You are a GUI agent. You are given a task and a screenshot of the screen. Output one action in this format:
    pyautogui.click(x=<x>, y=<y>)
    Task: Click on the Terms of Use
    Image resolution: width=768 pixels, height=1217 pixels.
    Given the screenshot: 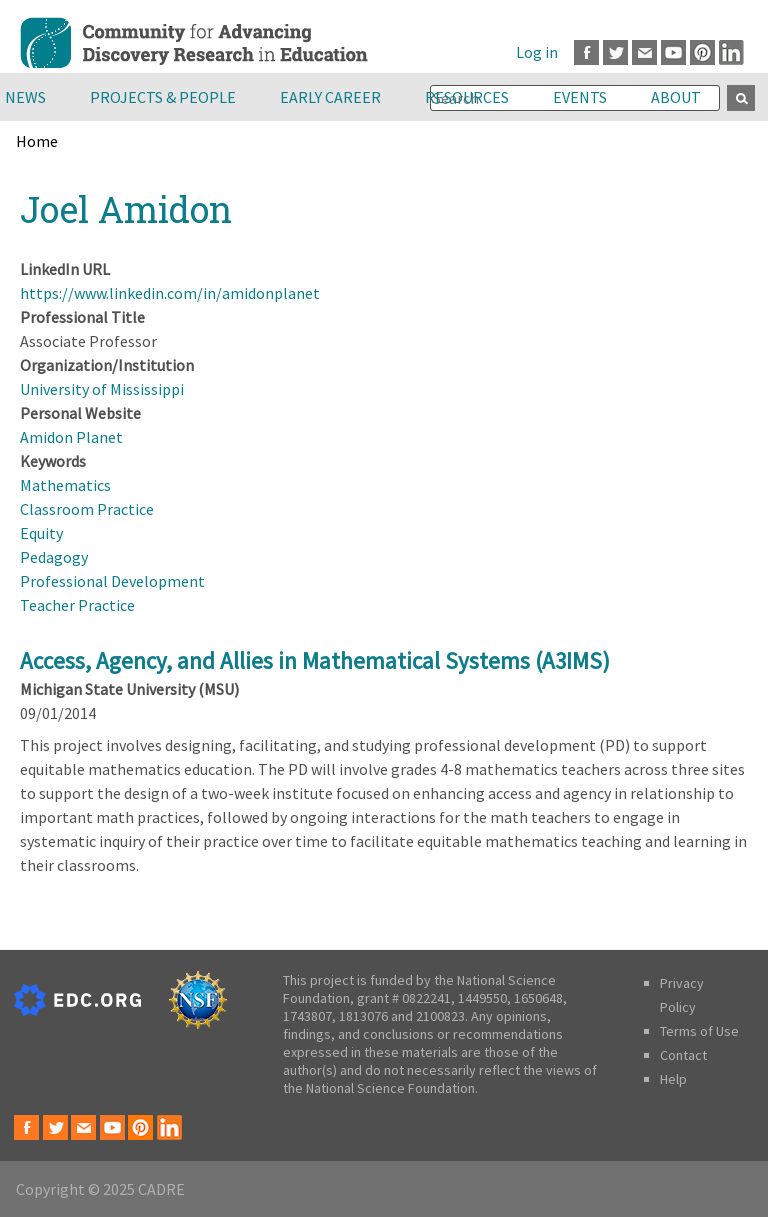 What is the action you would take?
    pyautogui.click(x=699, y=1031)
    